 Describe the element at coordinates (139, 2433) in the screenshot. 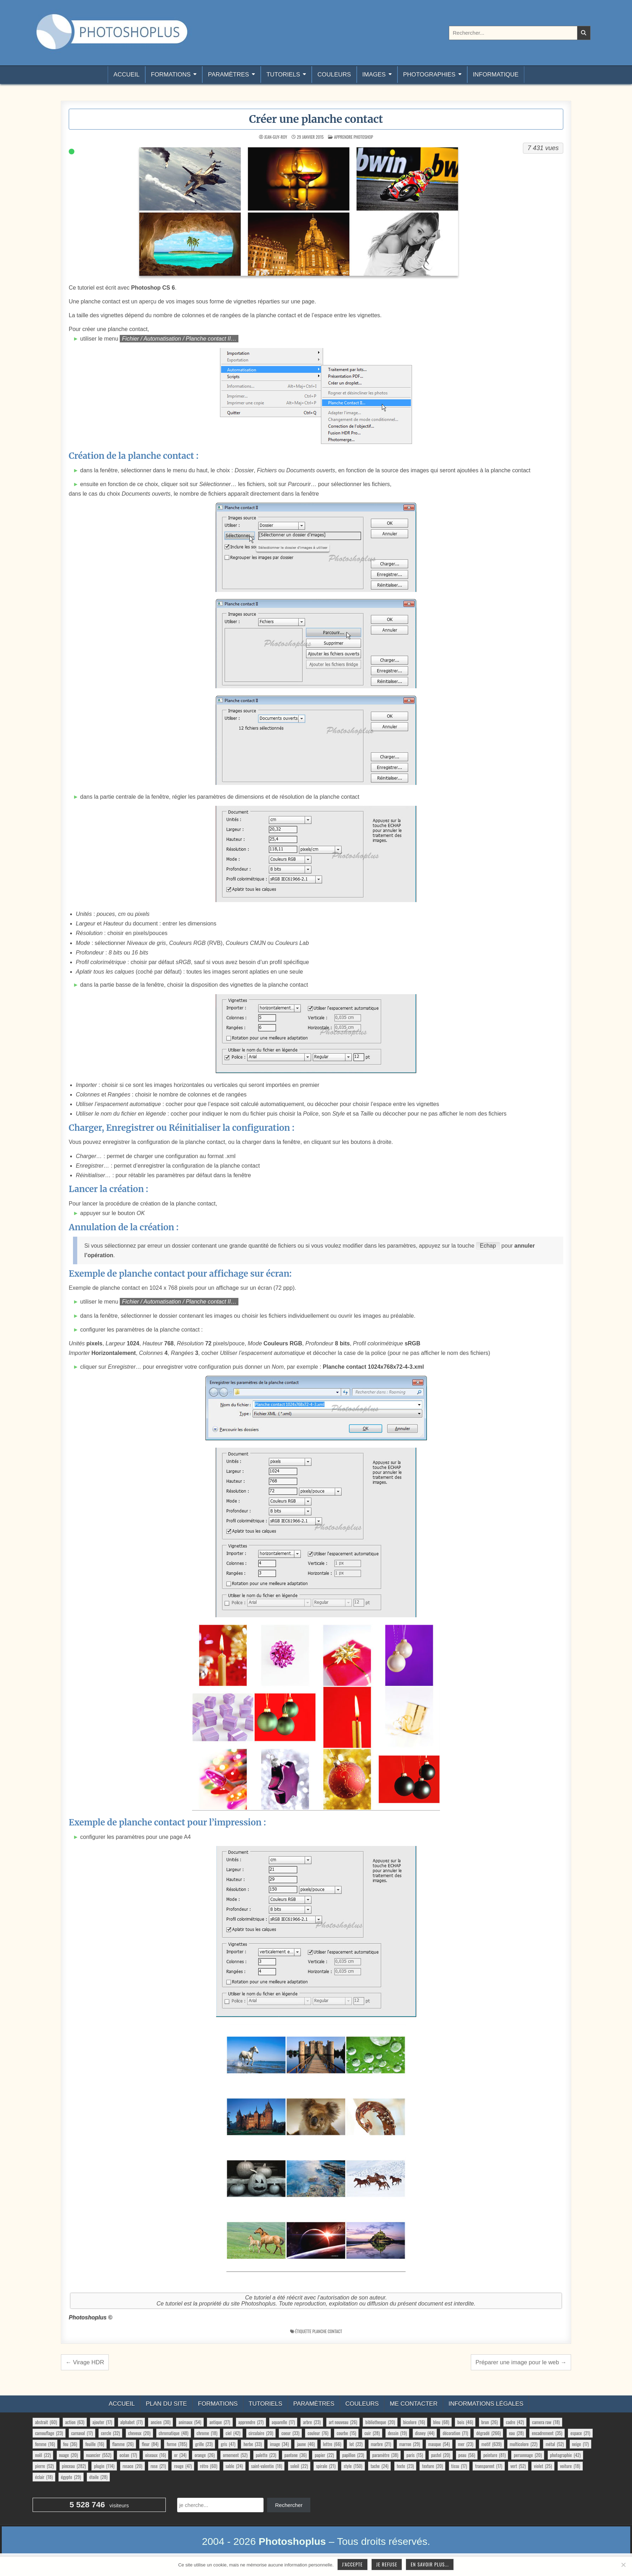

I see `cheveux [cheveux (20 éléments)]` at that location.